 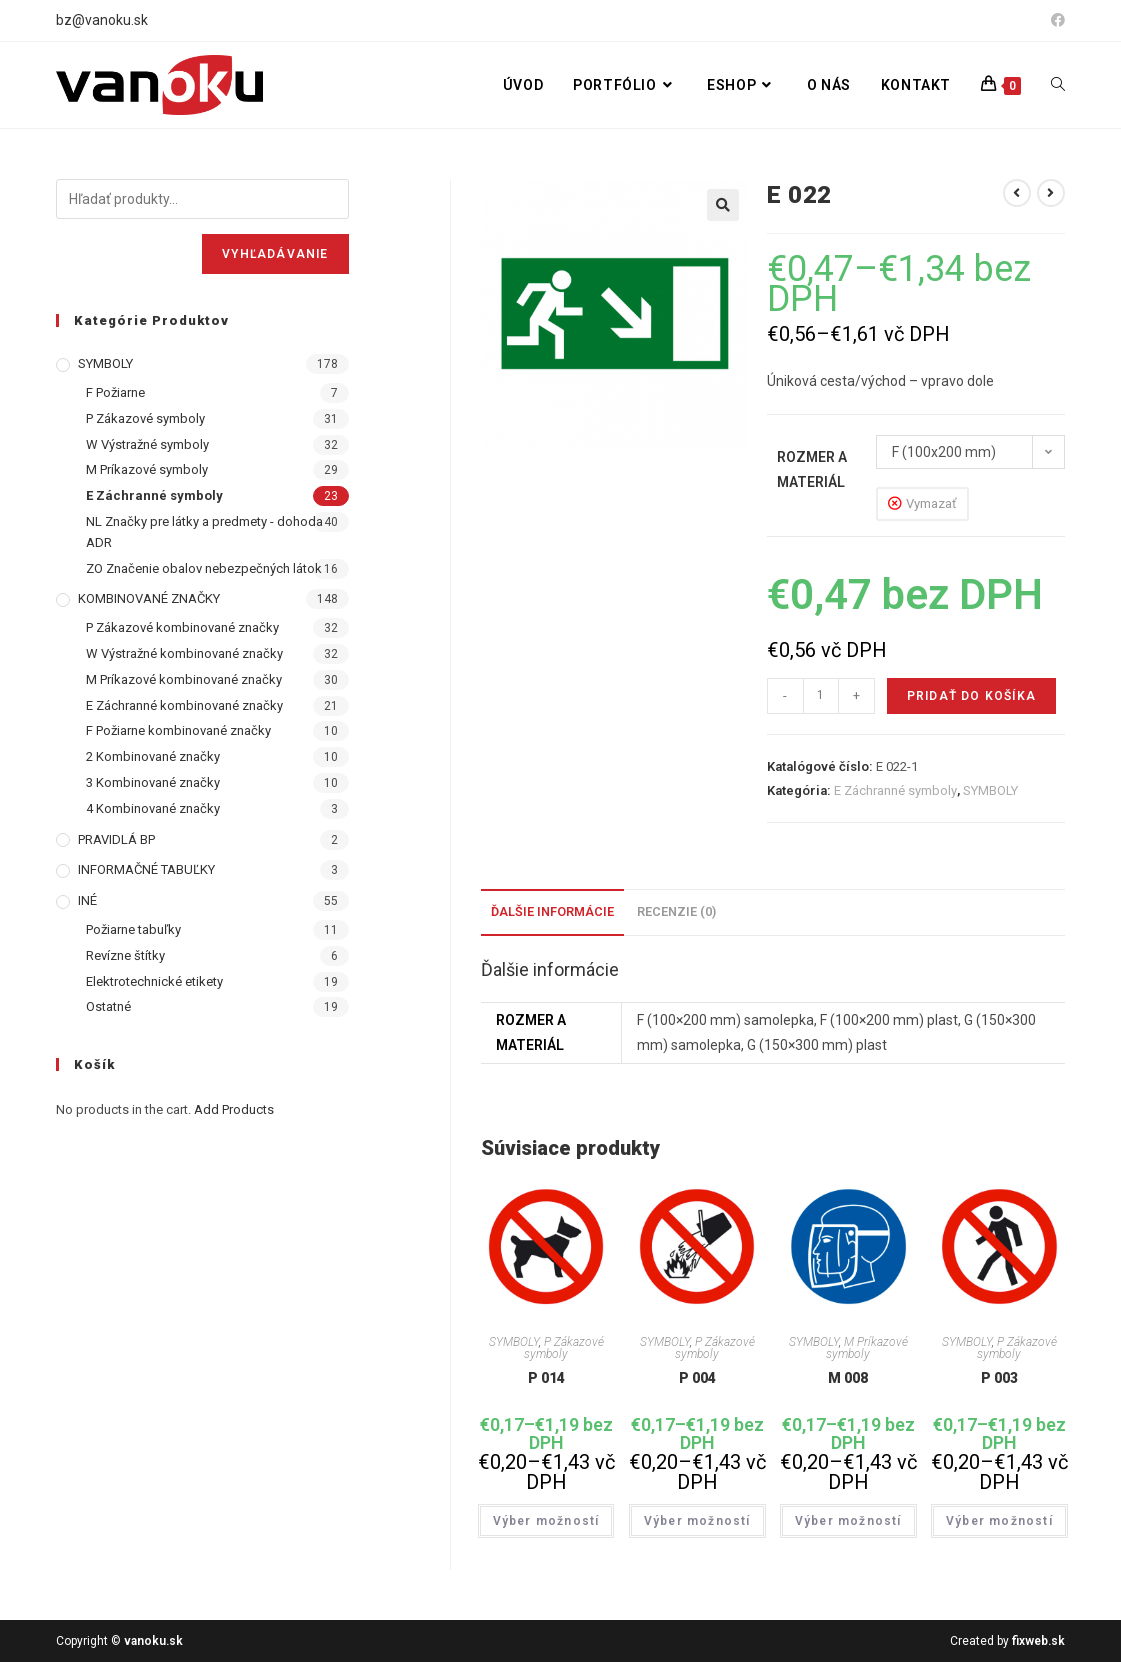 What do you see at coordinates (204, 532) in the screenshot?
I see `NL Značky pre látky a predmety - dohoda ADR` at bounding box center [204, 532].